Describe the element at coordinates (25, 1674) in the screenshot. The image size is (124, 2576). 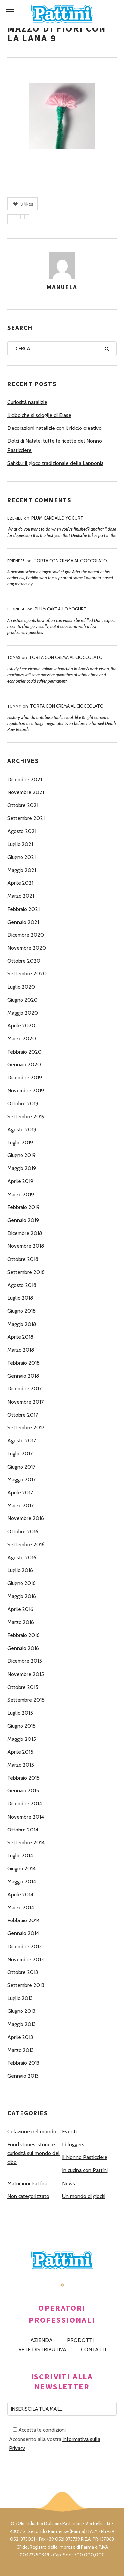
I see `Novembre 2015` at that location.